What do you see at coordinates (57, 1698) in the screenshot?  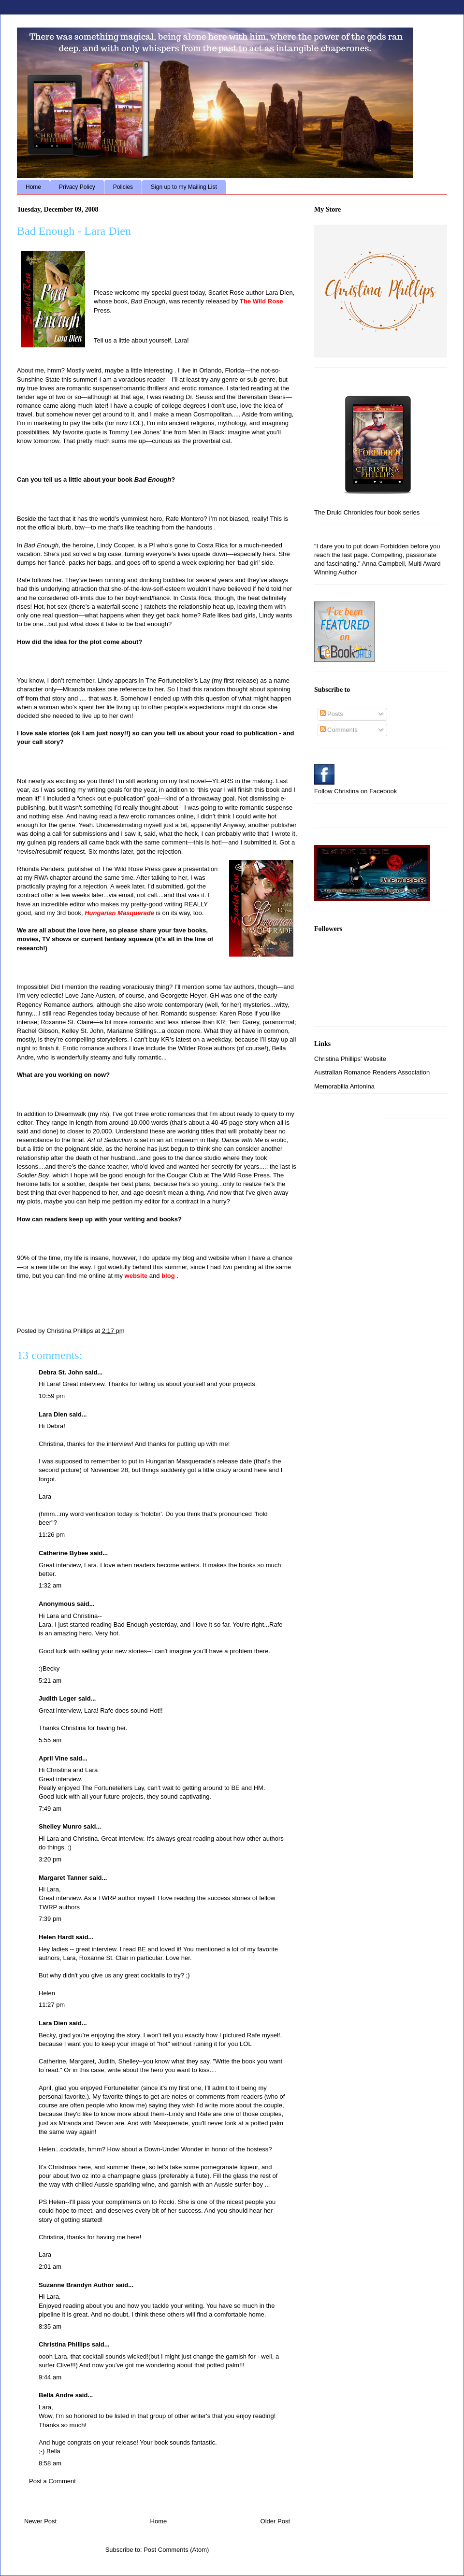 I see `Judith Leger` at bounding box center [57, 1698].